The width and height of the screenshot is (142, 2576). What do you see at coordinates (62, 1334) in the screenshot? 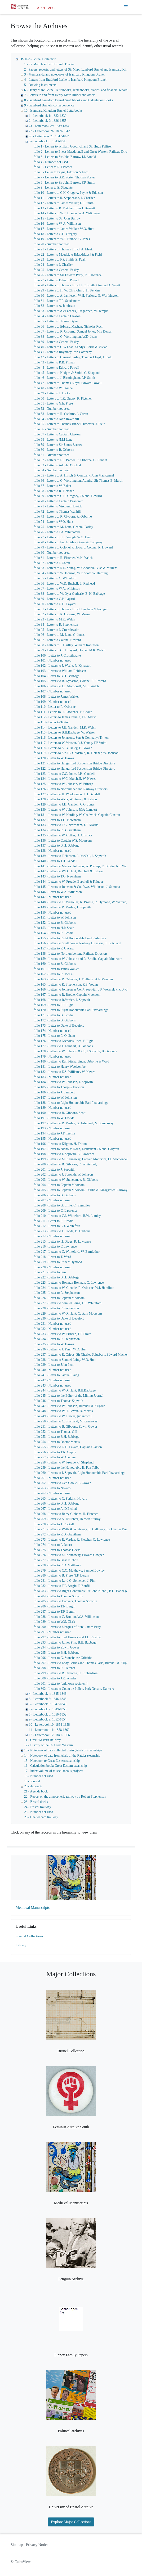
I see `folio 233 - Letters to W. Prinsep, F.P. Smith` at bounding box center [62, 1334].